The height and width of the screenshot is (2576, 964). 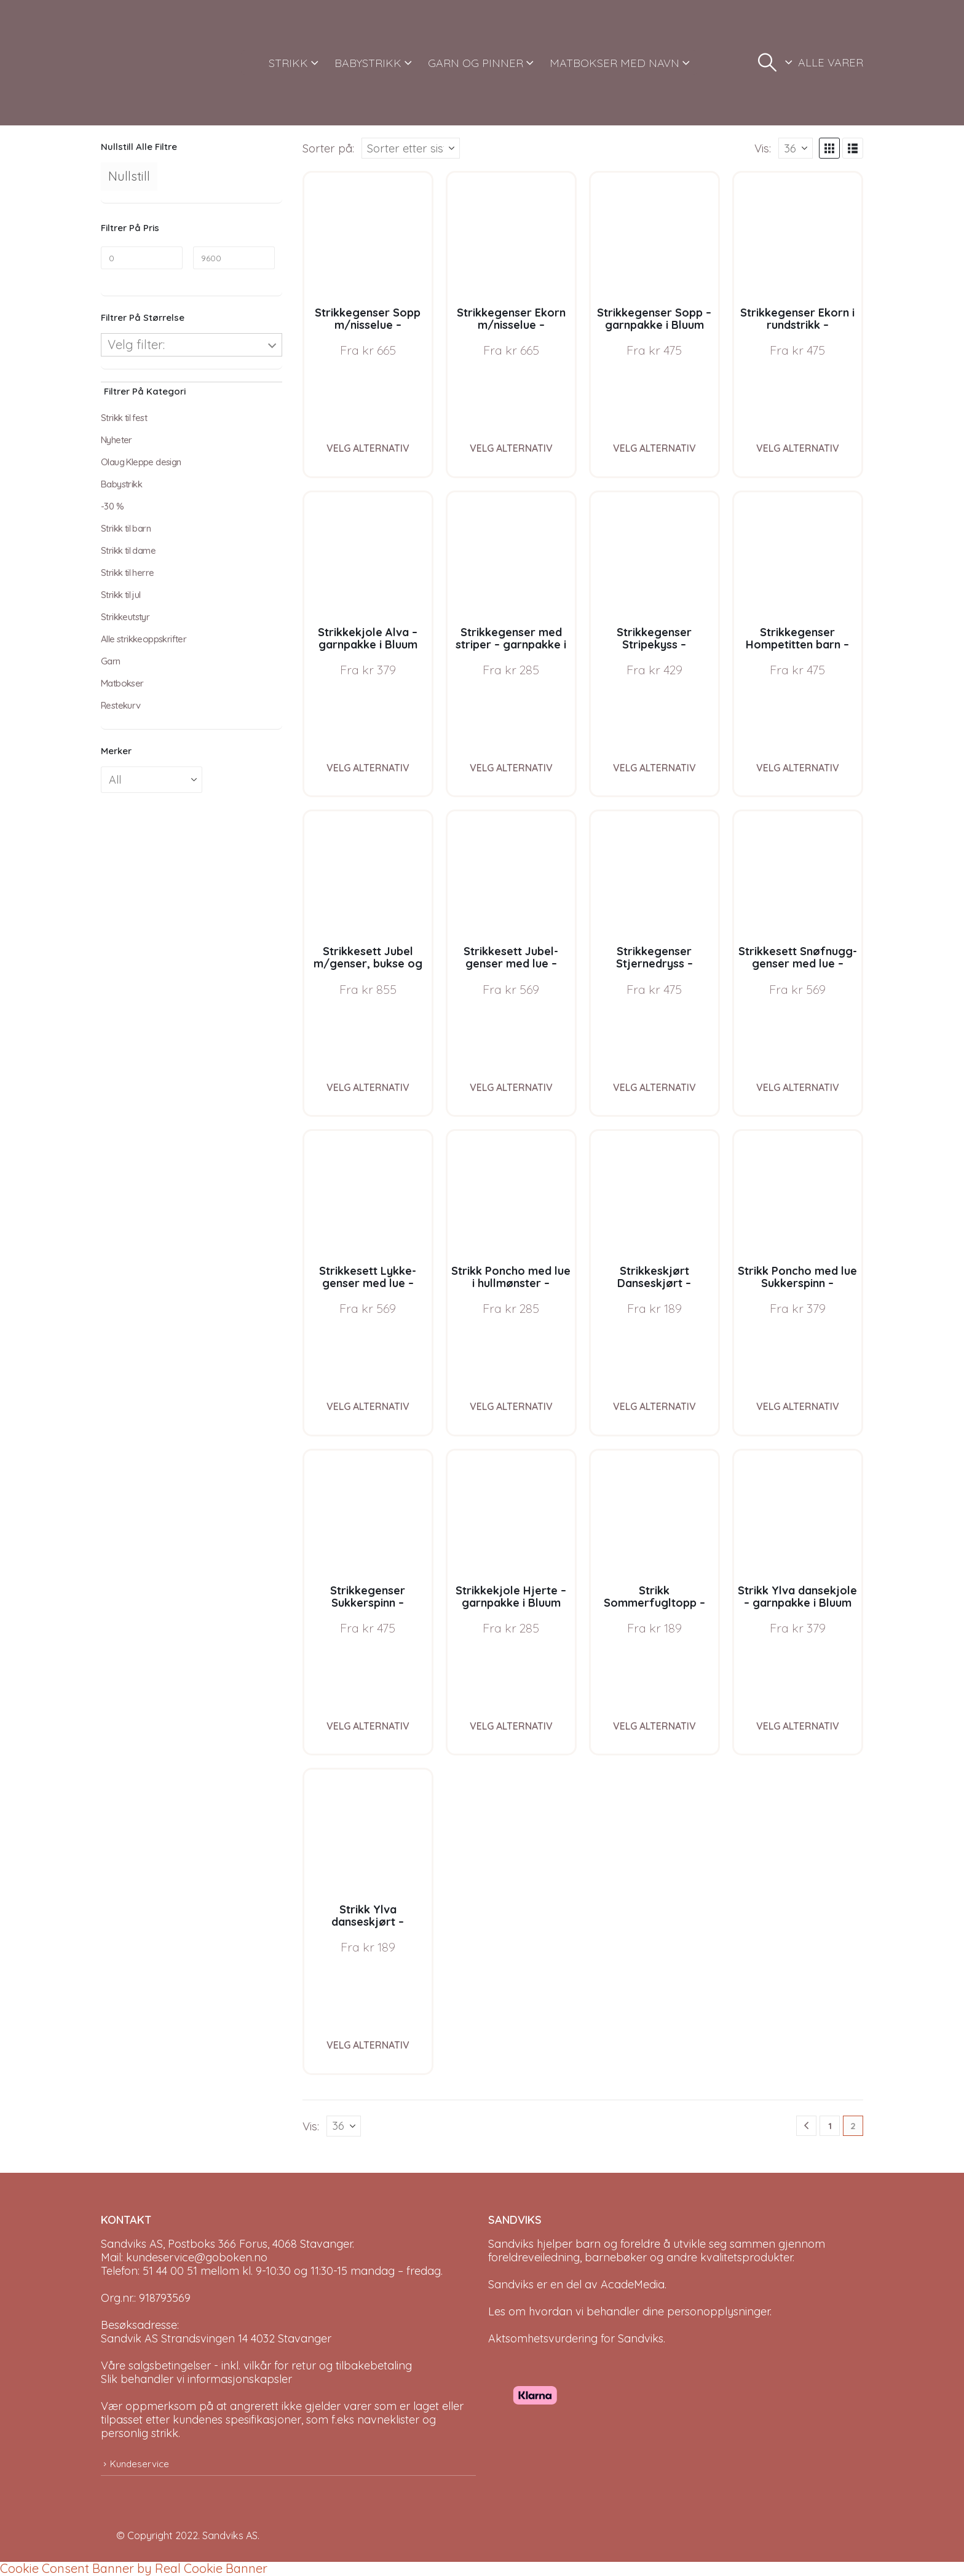 What do you see at coordinates (511, 1406) in the screenshot?
I see `Velg alternativ [Velg instillinger for “Strikk Poncho med lue i hullmønster - garnpakke i Bluum Soft Merino Ull”]` at bounding box center [511, 1406].